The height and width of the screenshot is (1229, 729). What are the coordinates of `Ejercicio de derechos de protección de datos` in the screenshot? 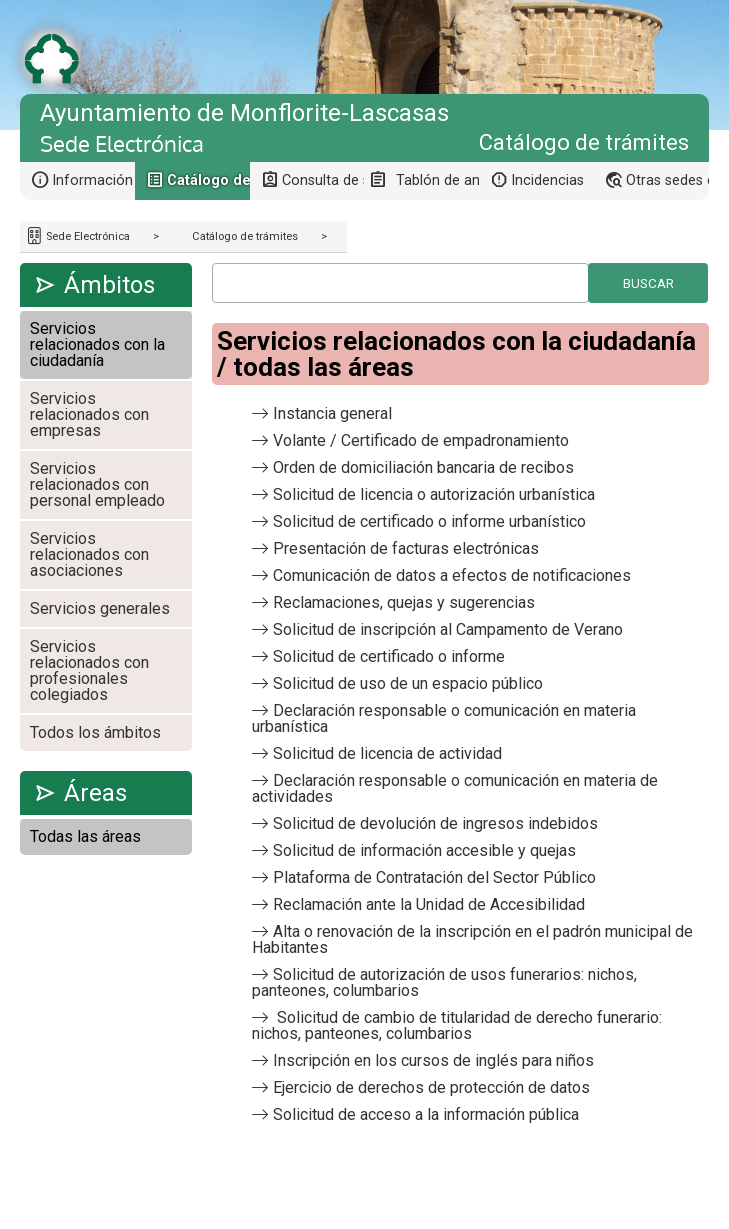 It's located at (431, 1087).